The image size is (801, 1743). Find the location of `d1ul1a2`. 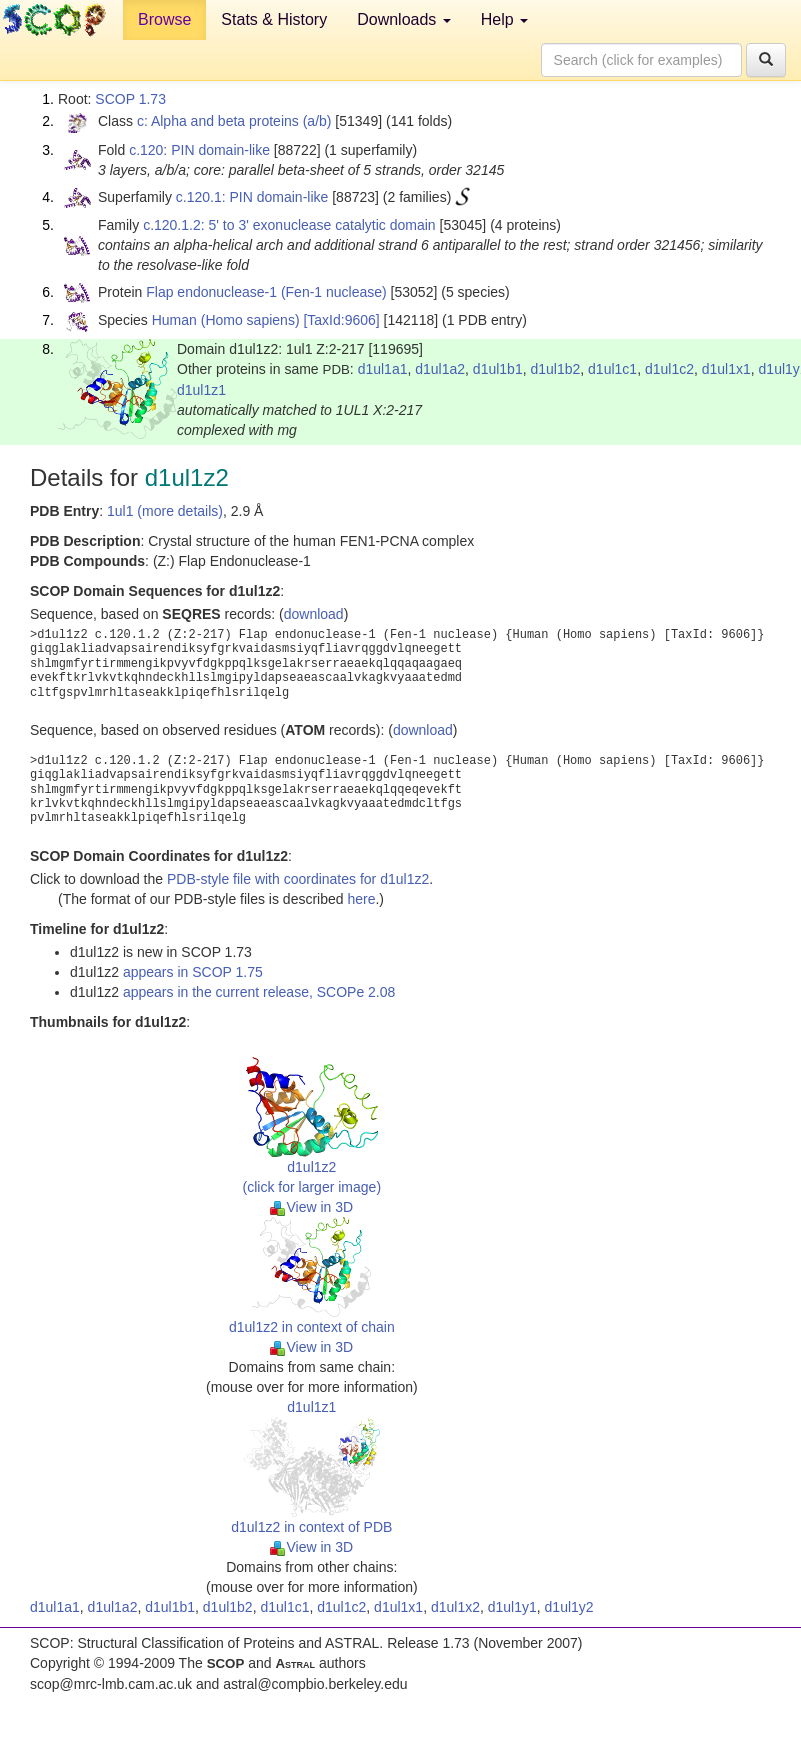

d1ul1a2 is located at coordinates (440, 369).